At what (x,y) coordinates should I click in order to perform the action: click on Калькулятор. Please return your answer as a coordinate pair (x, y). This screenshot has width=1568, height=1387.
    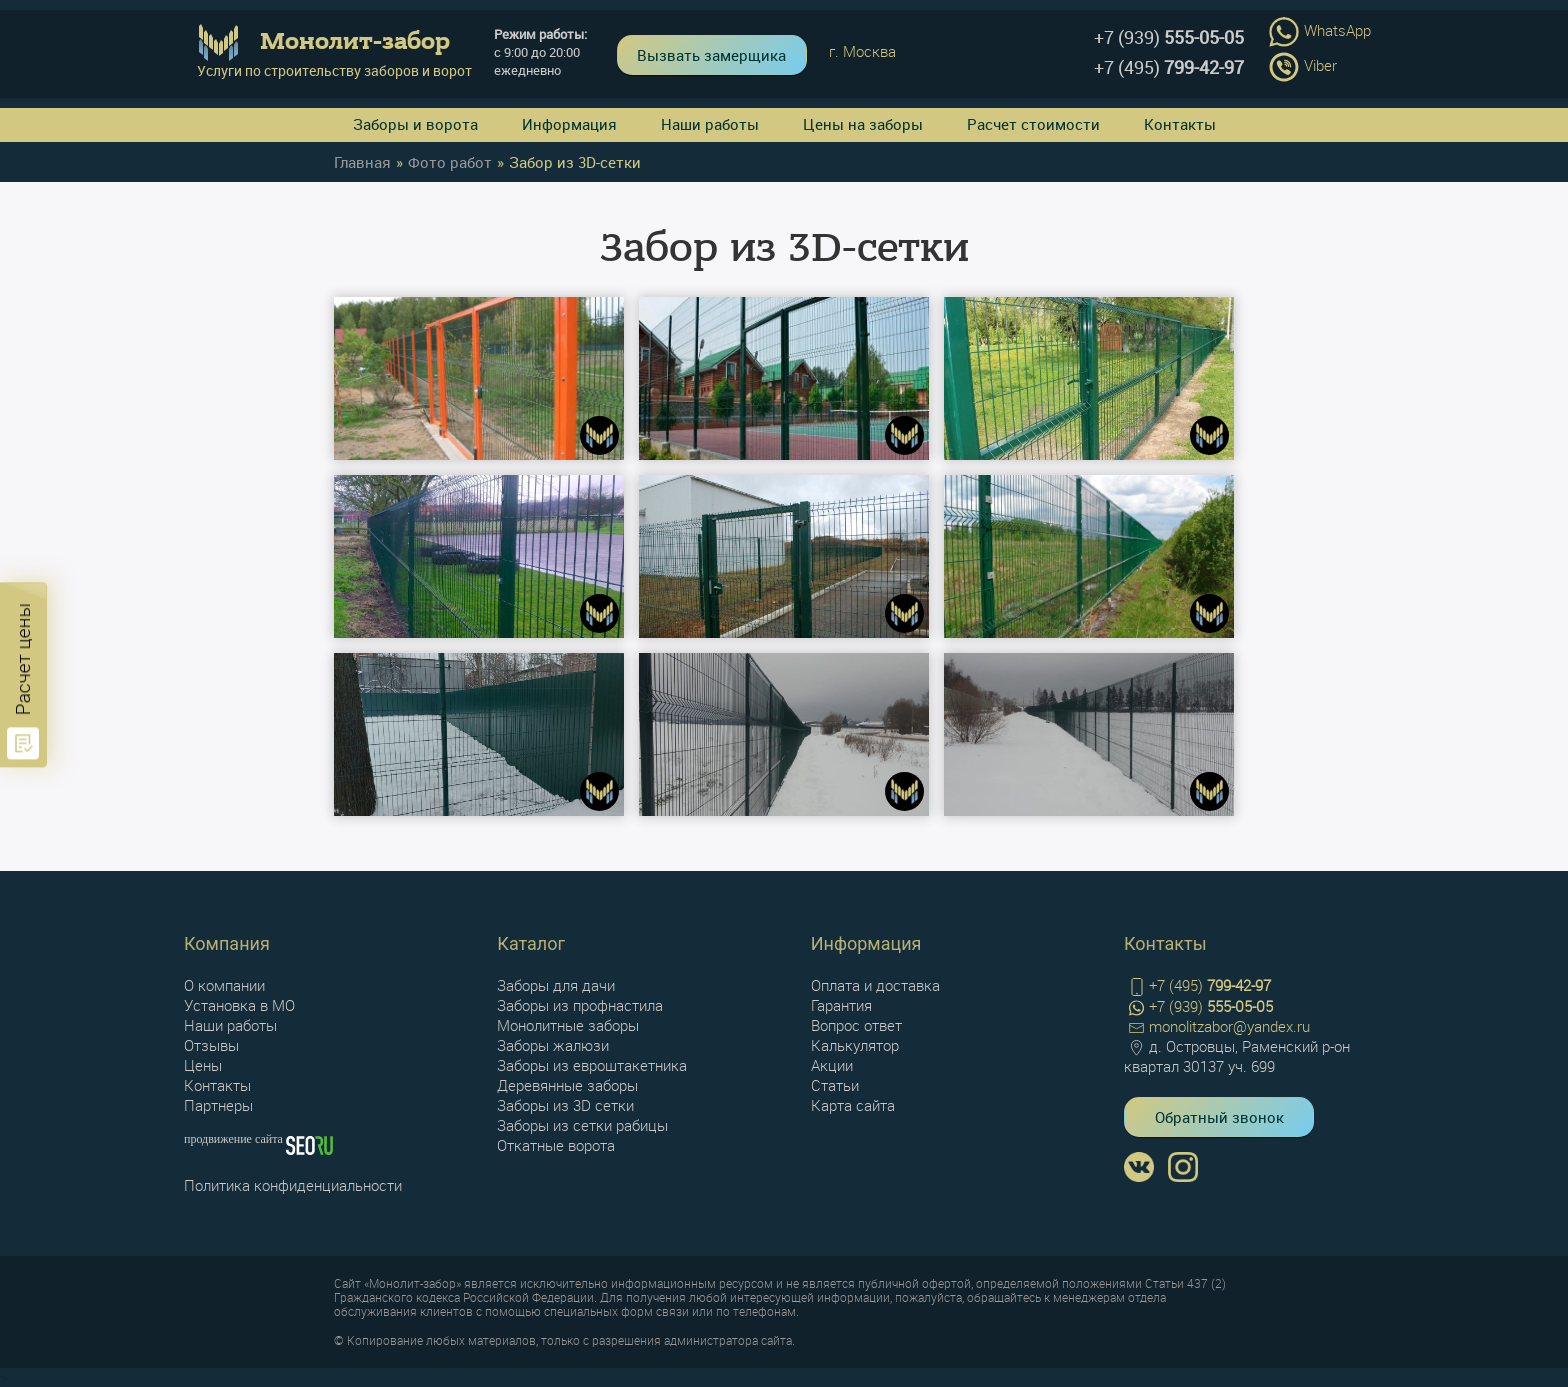
    Looking at the image, I should click on (855, 1045).